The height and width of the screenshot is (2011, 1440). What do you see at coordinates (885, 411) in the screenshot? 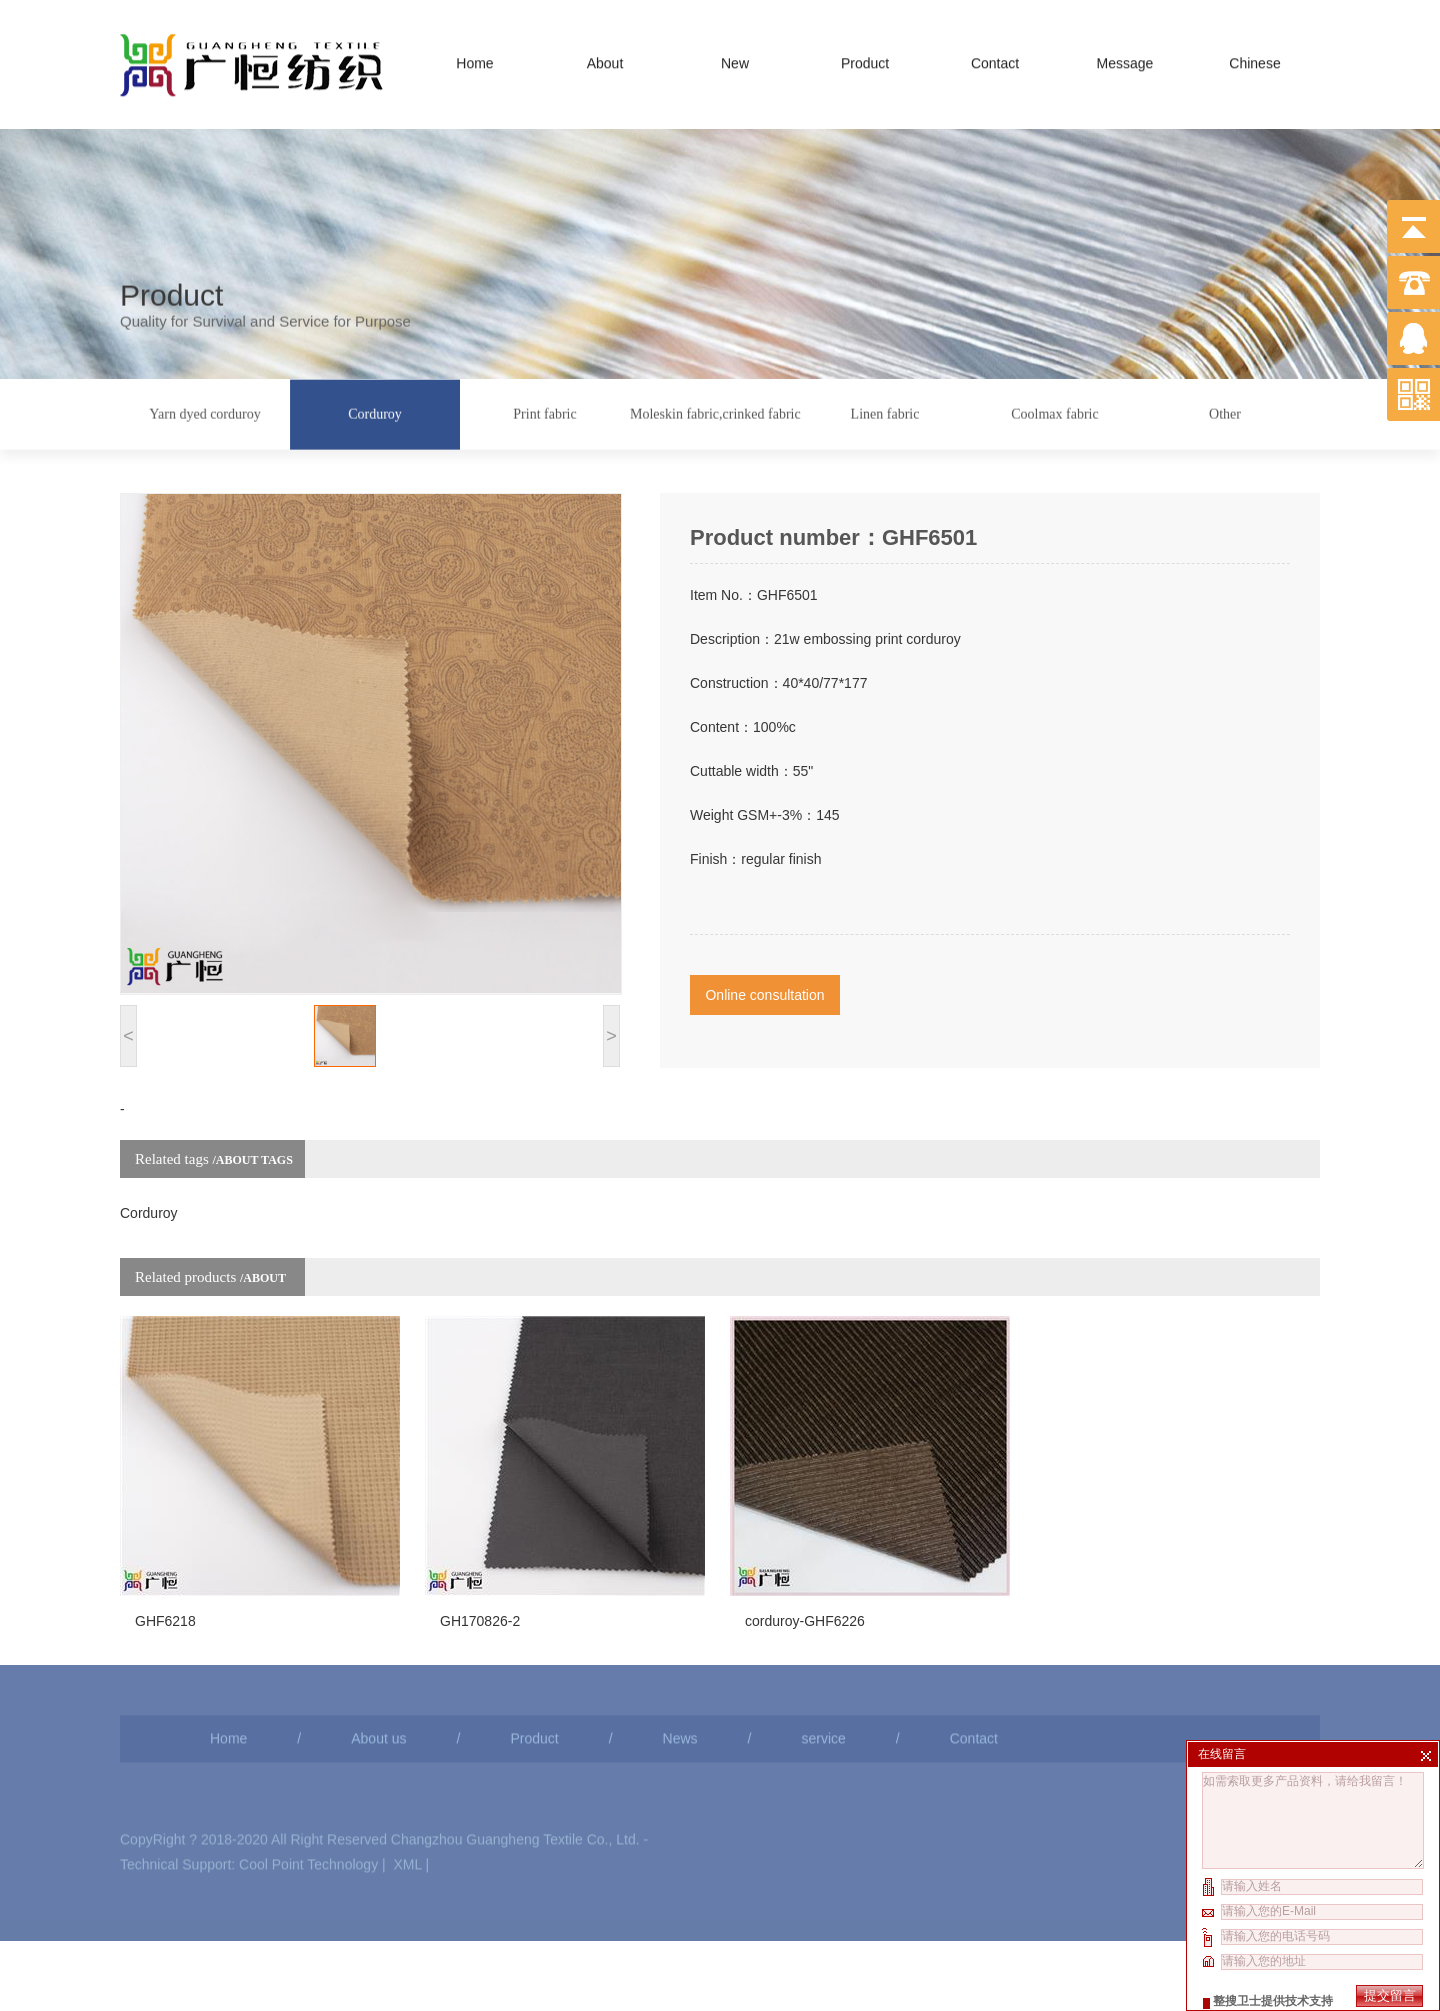
I see `Linen fabric` at bounding box center [885, 411].